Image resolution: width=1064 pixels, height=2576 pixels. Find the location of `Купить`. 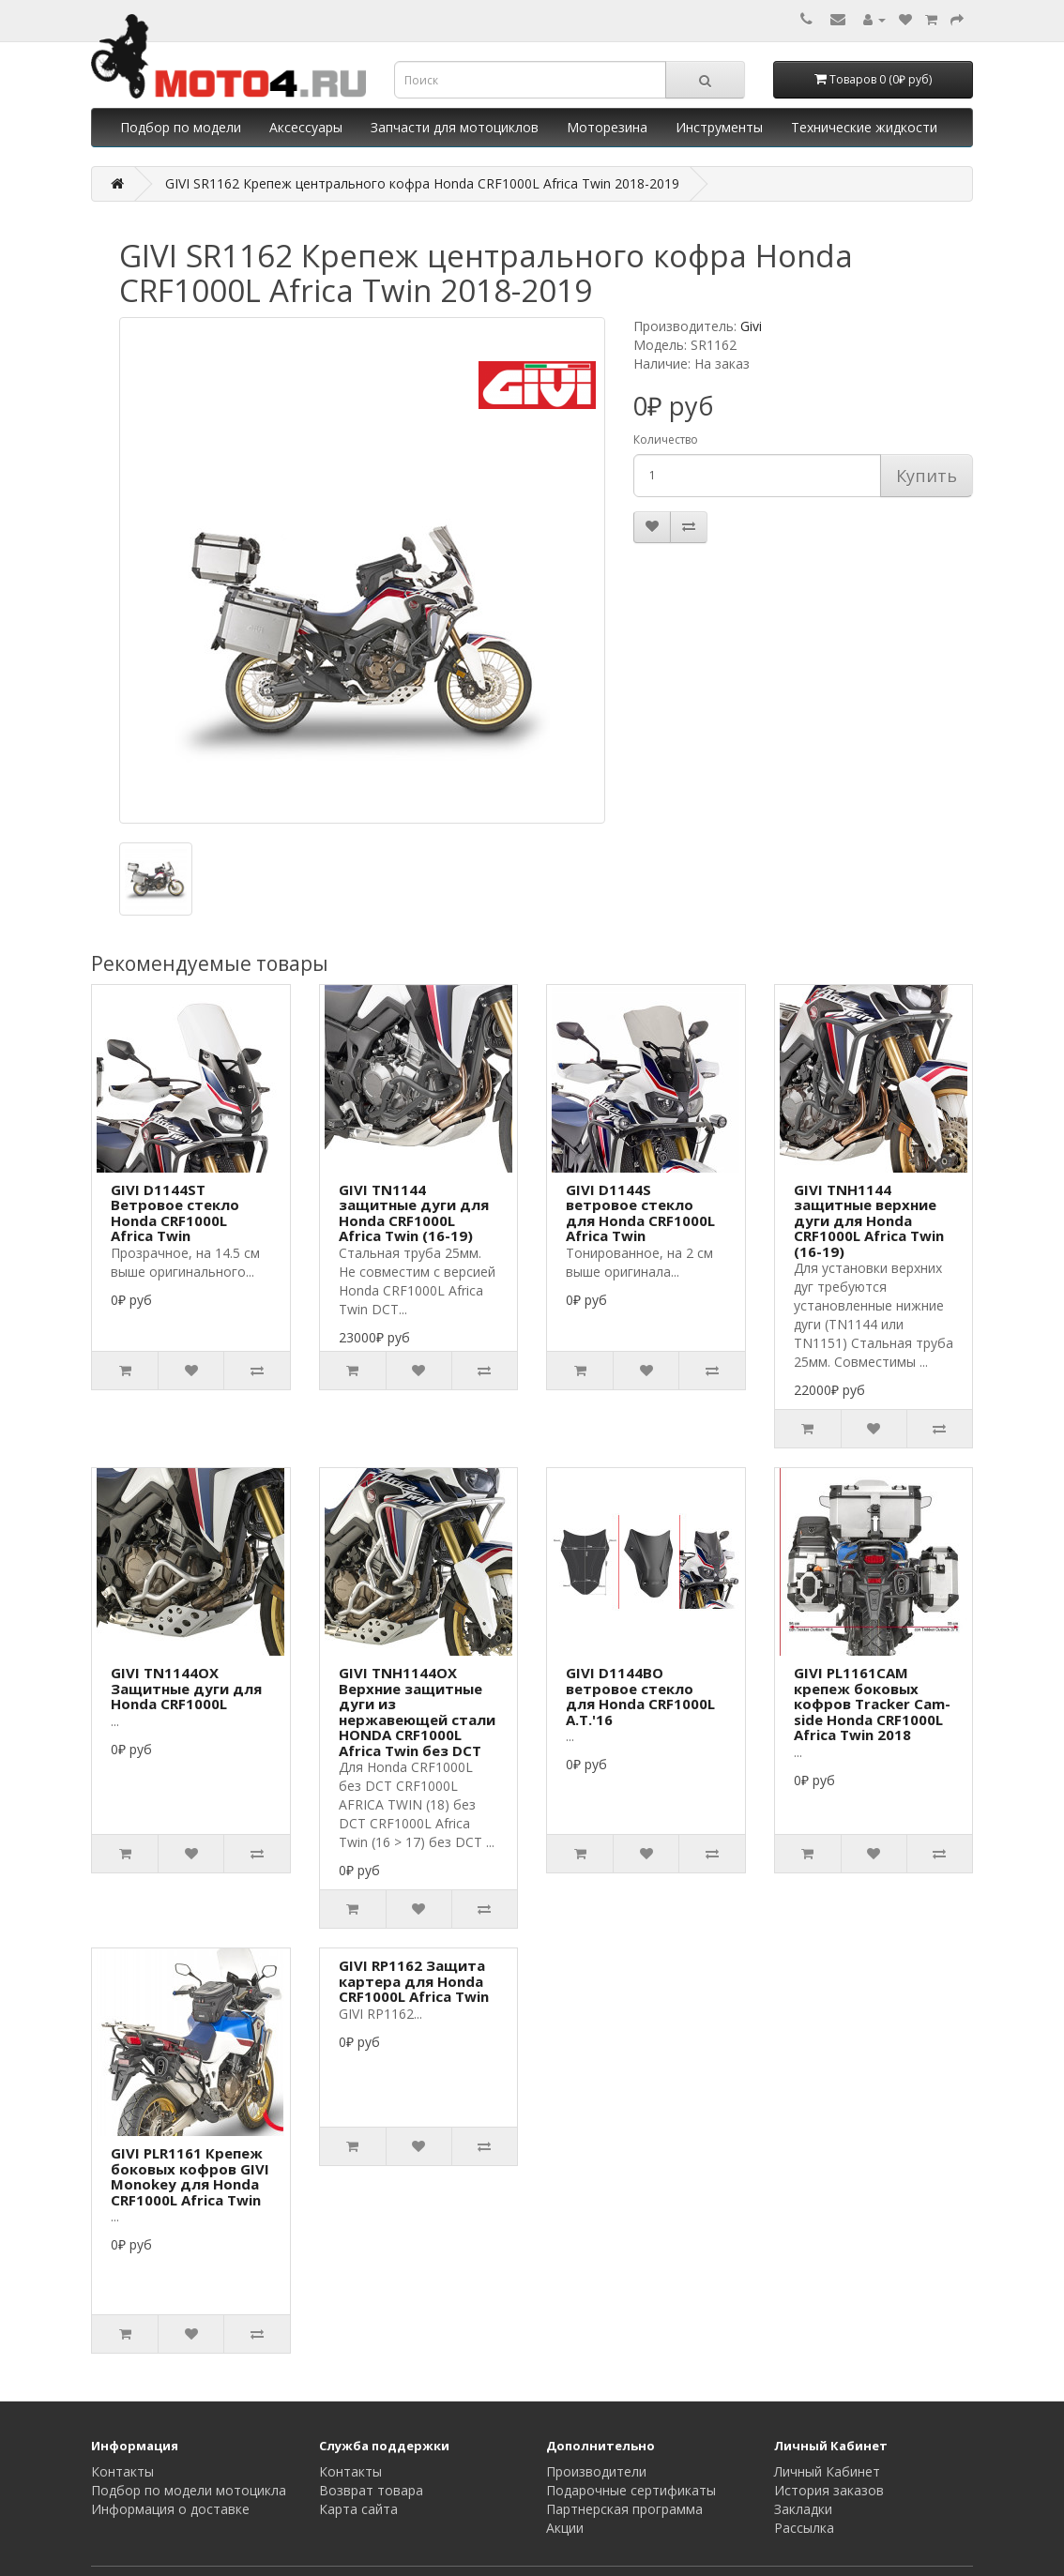

Купить is located at coordinates (926, 475).